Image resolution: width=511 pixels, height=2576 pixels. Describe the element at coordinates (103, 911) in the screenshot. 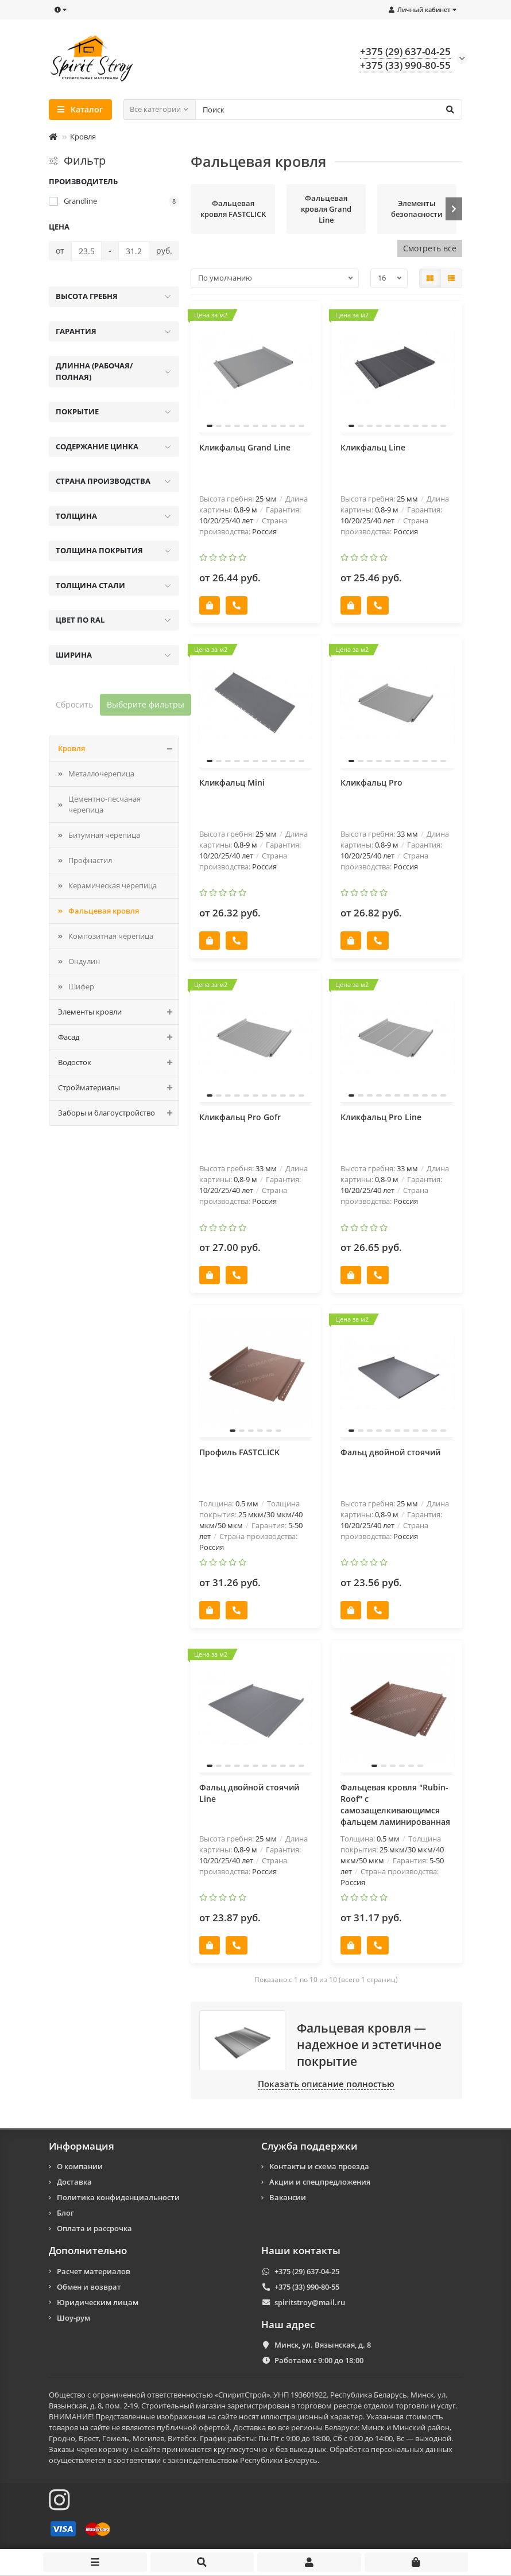

I see `Фальцевая кровля` at that location.